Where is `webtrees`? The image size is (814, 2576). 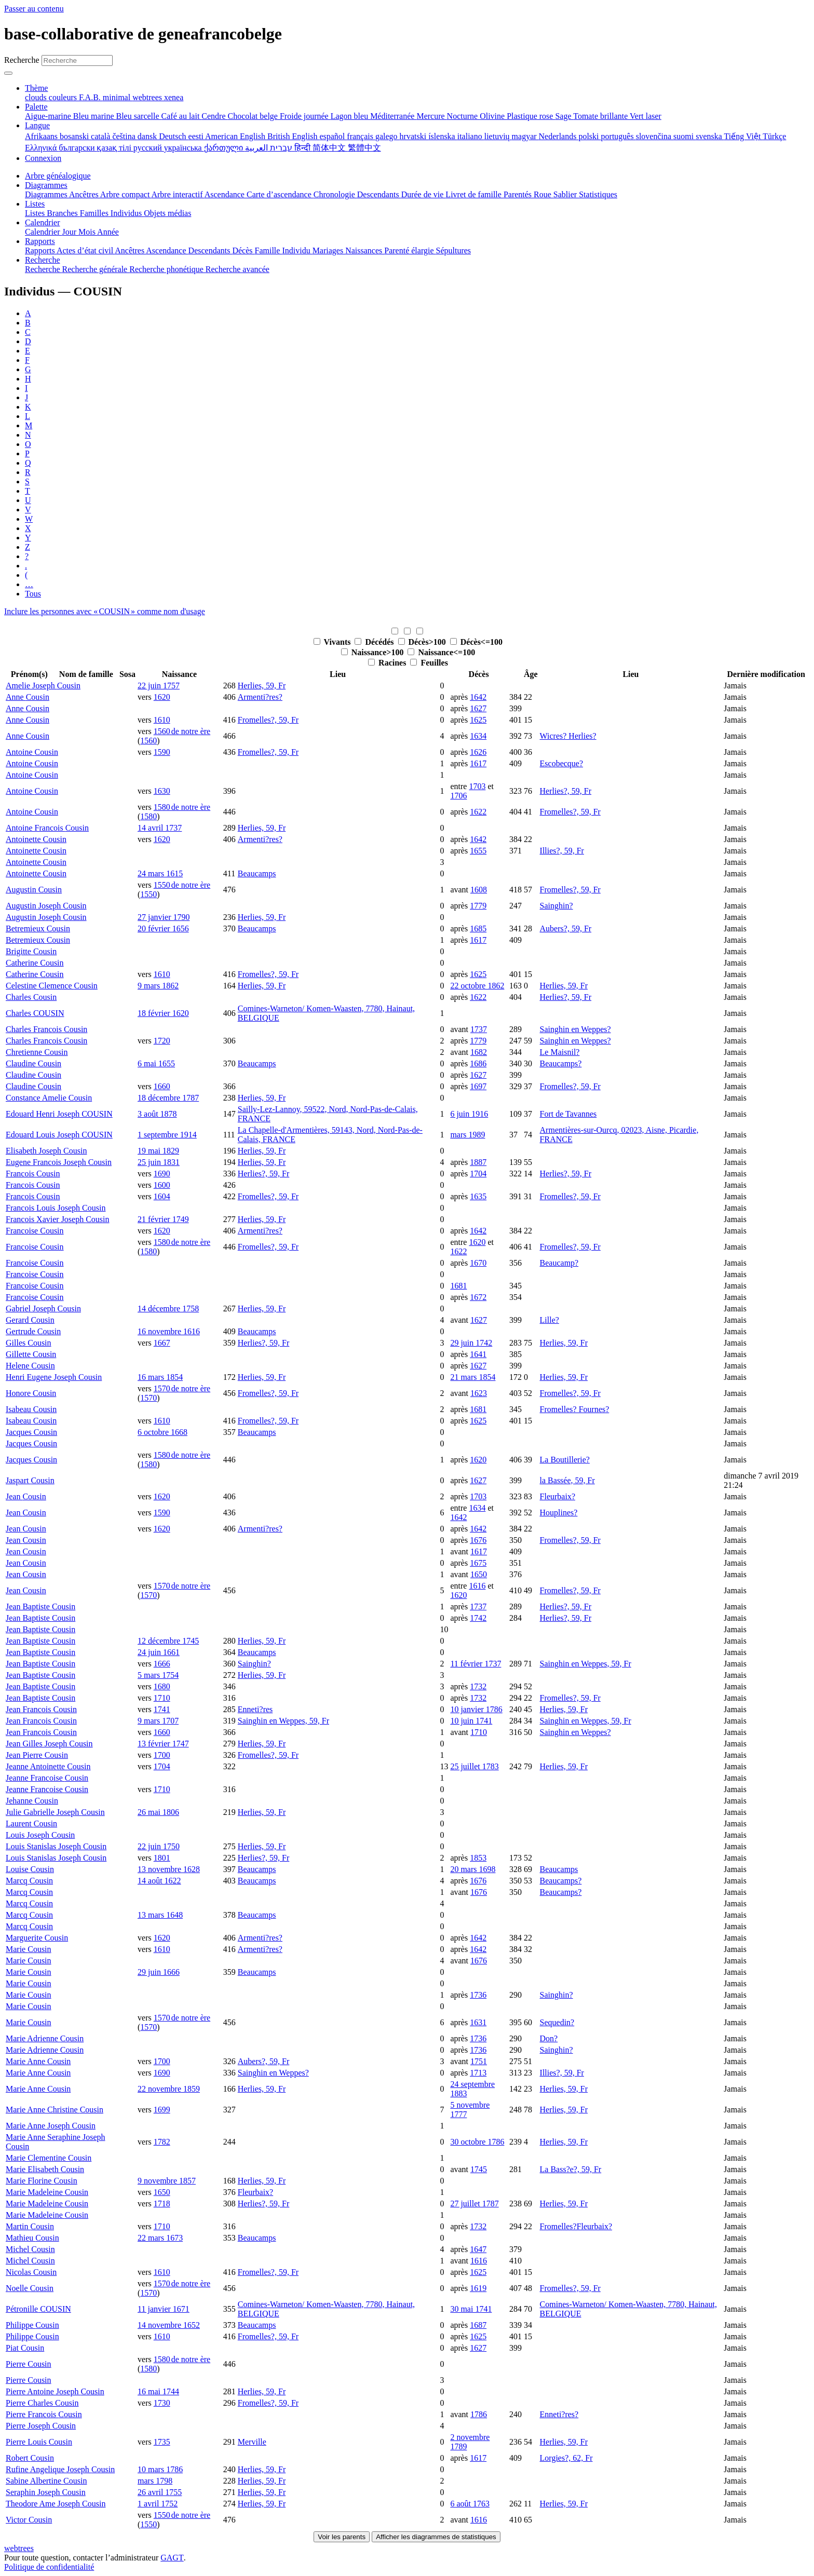
webtrees is located at coordinates (19, 2548).